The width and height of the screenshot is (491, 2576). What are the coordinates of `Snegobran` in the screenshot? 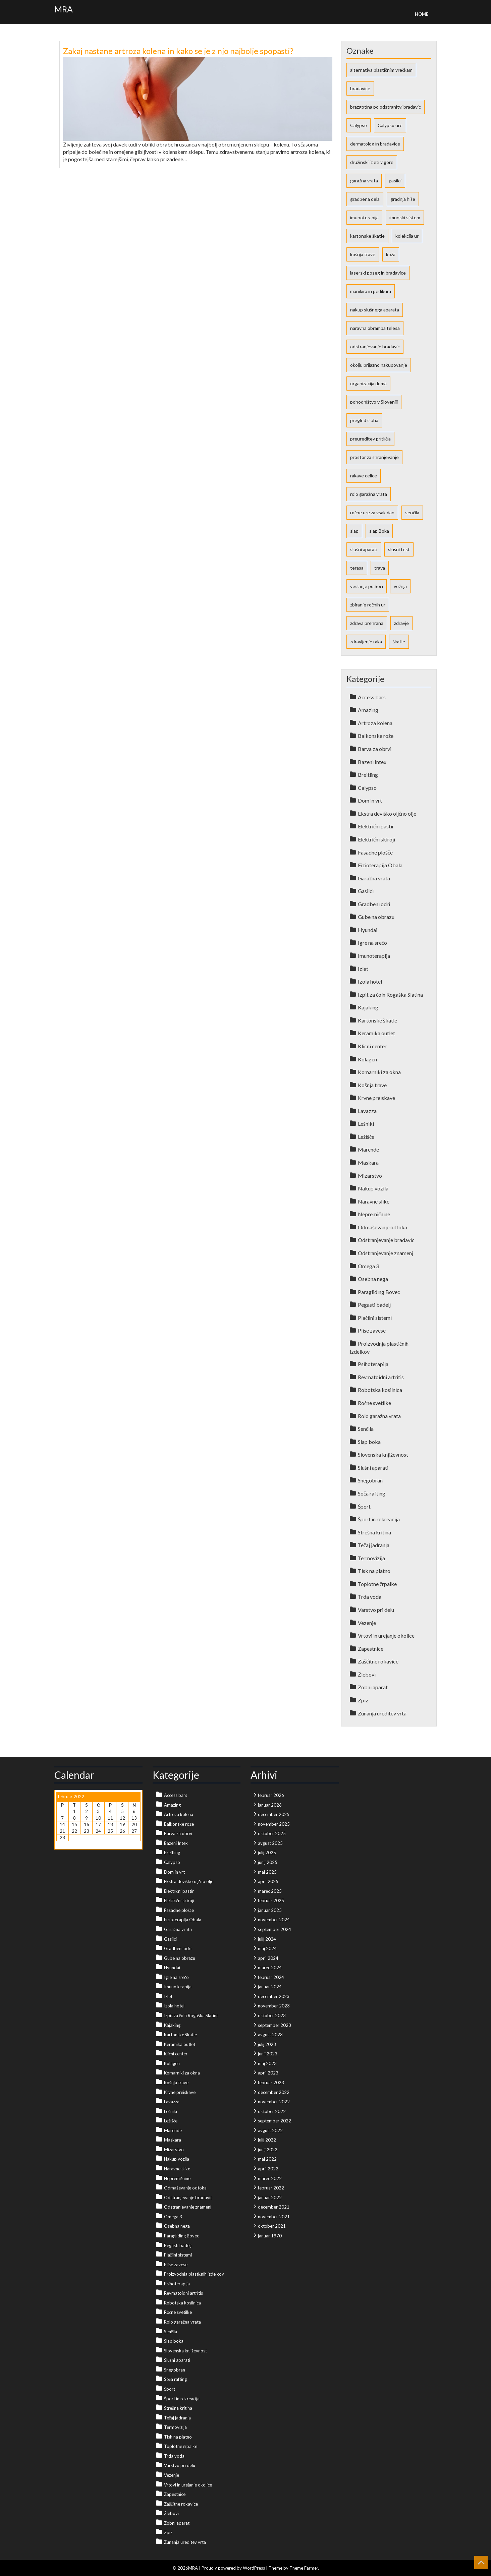 It's located at (370, 1480).